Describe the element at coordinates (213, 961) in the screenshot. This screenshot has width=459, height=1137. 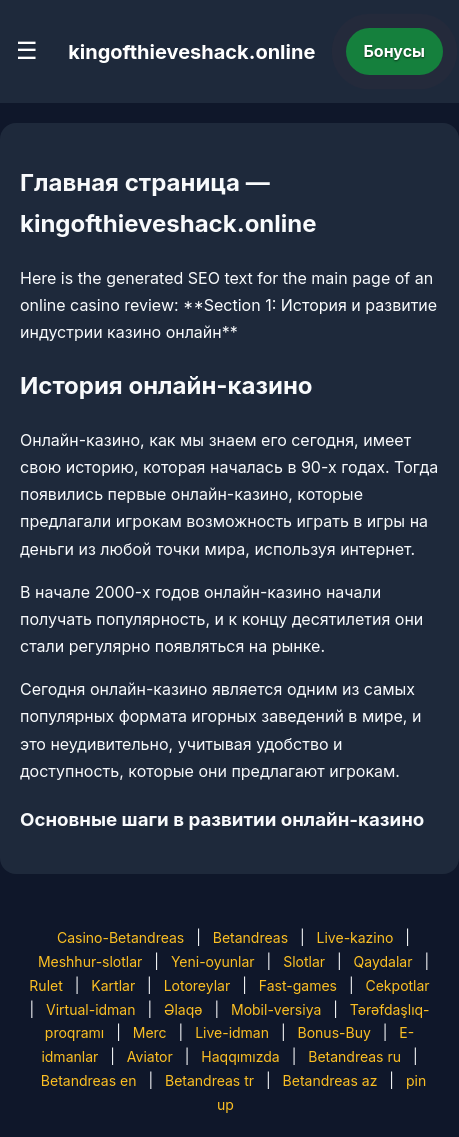
I see `Yeni-oyunlar` at that location.